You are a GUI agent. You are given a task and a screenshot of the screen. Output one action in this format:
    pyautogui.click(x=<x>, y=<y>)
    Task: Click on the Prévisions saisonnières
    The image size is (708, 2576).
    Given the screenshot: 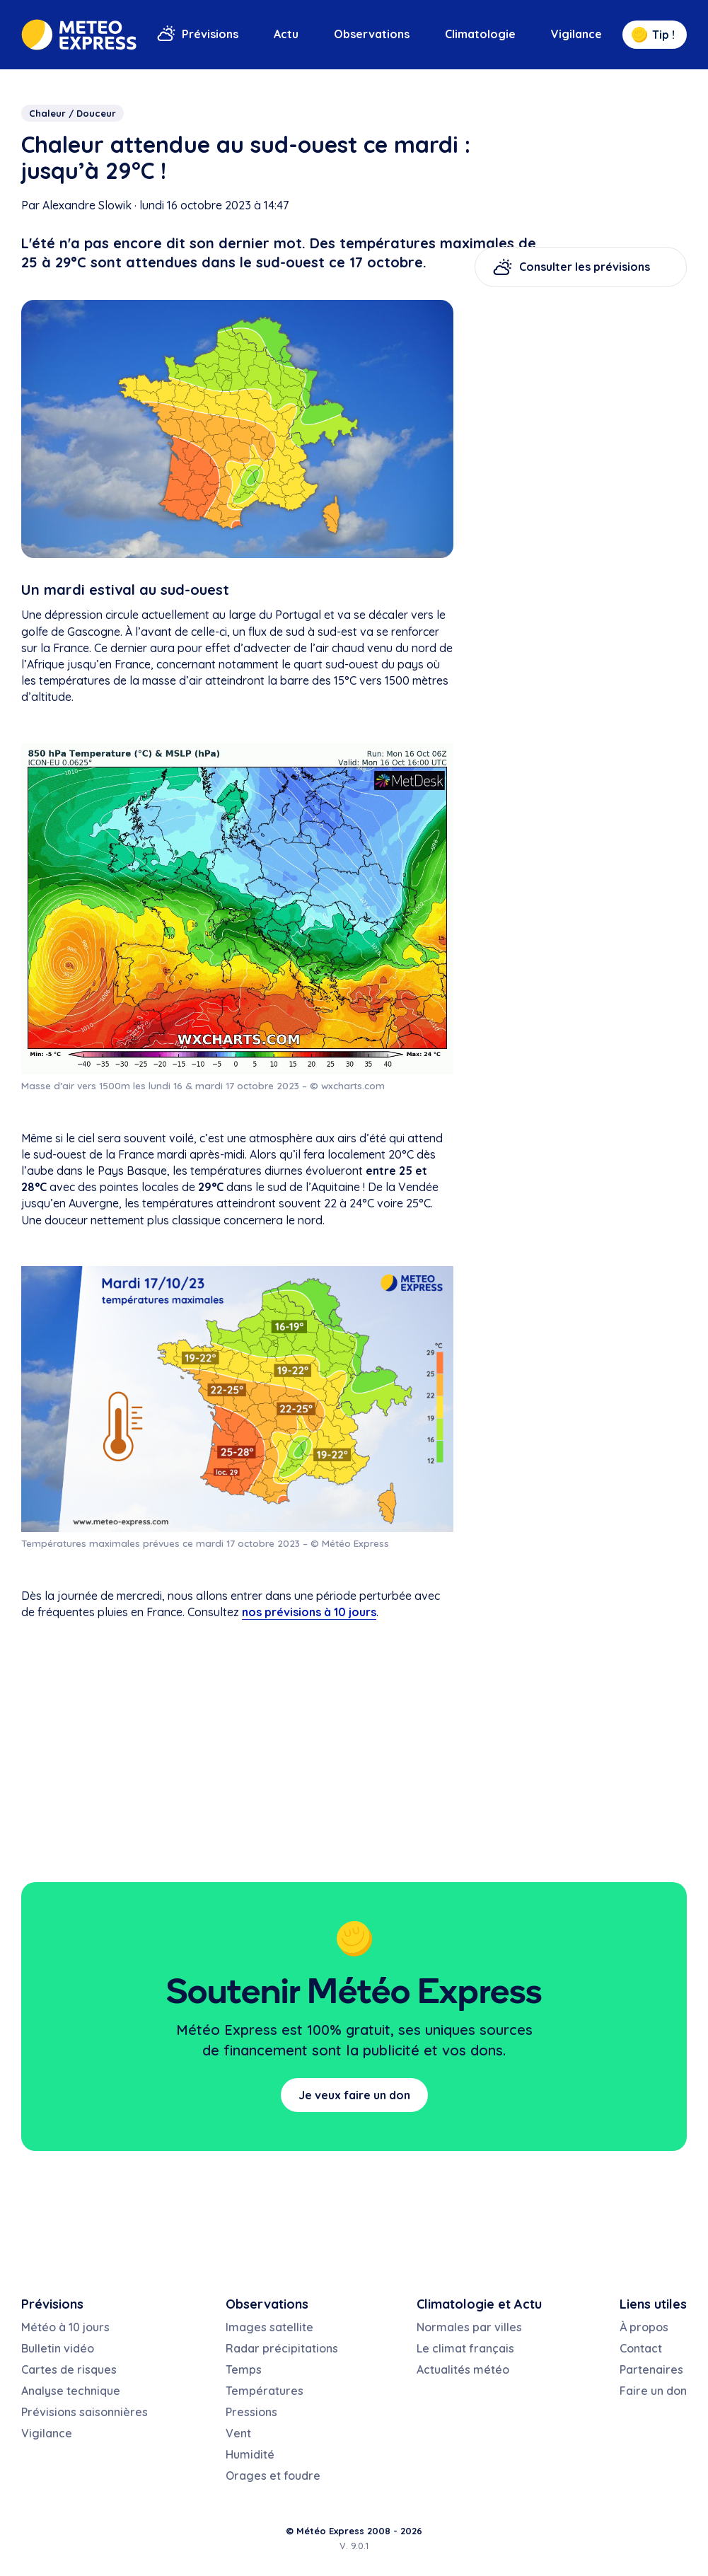 What is the action you would take?
    pyautogui.click(x=84, y=2412)
    